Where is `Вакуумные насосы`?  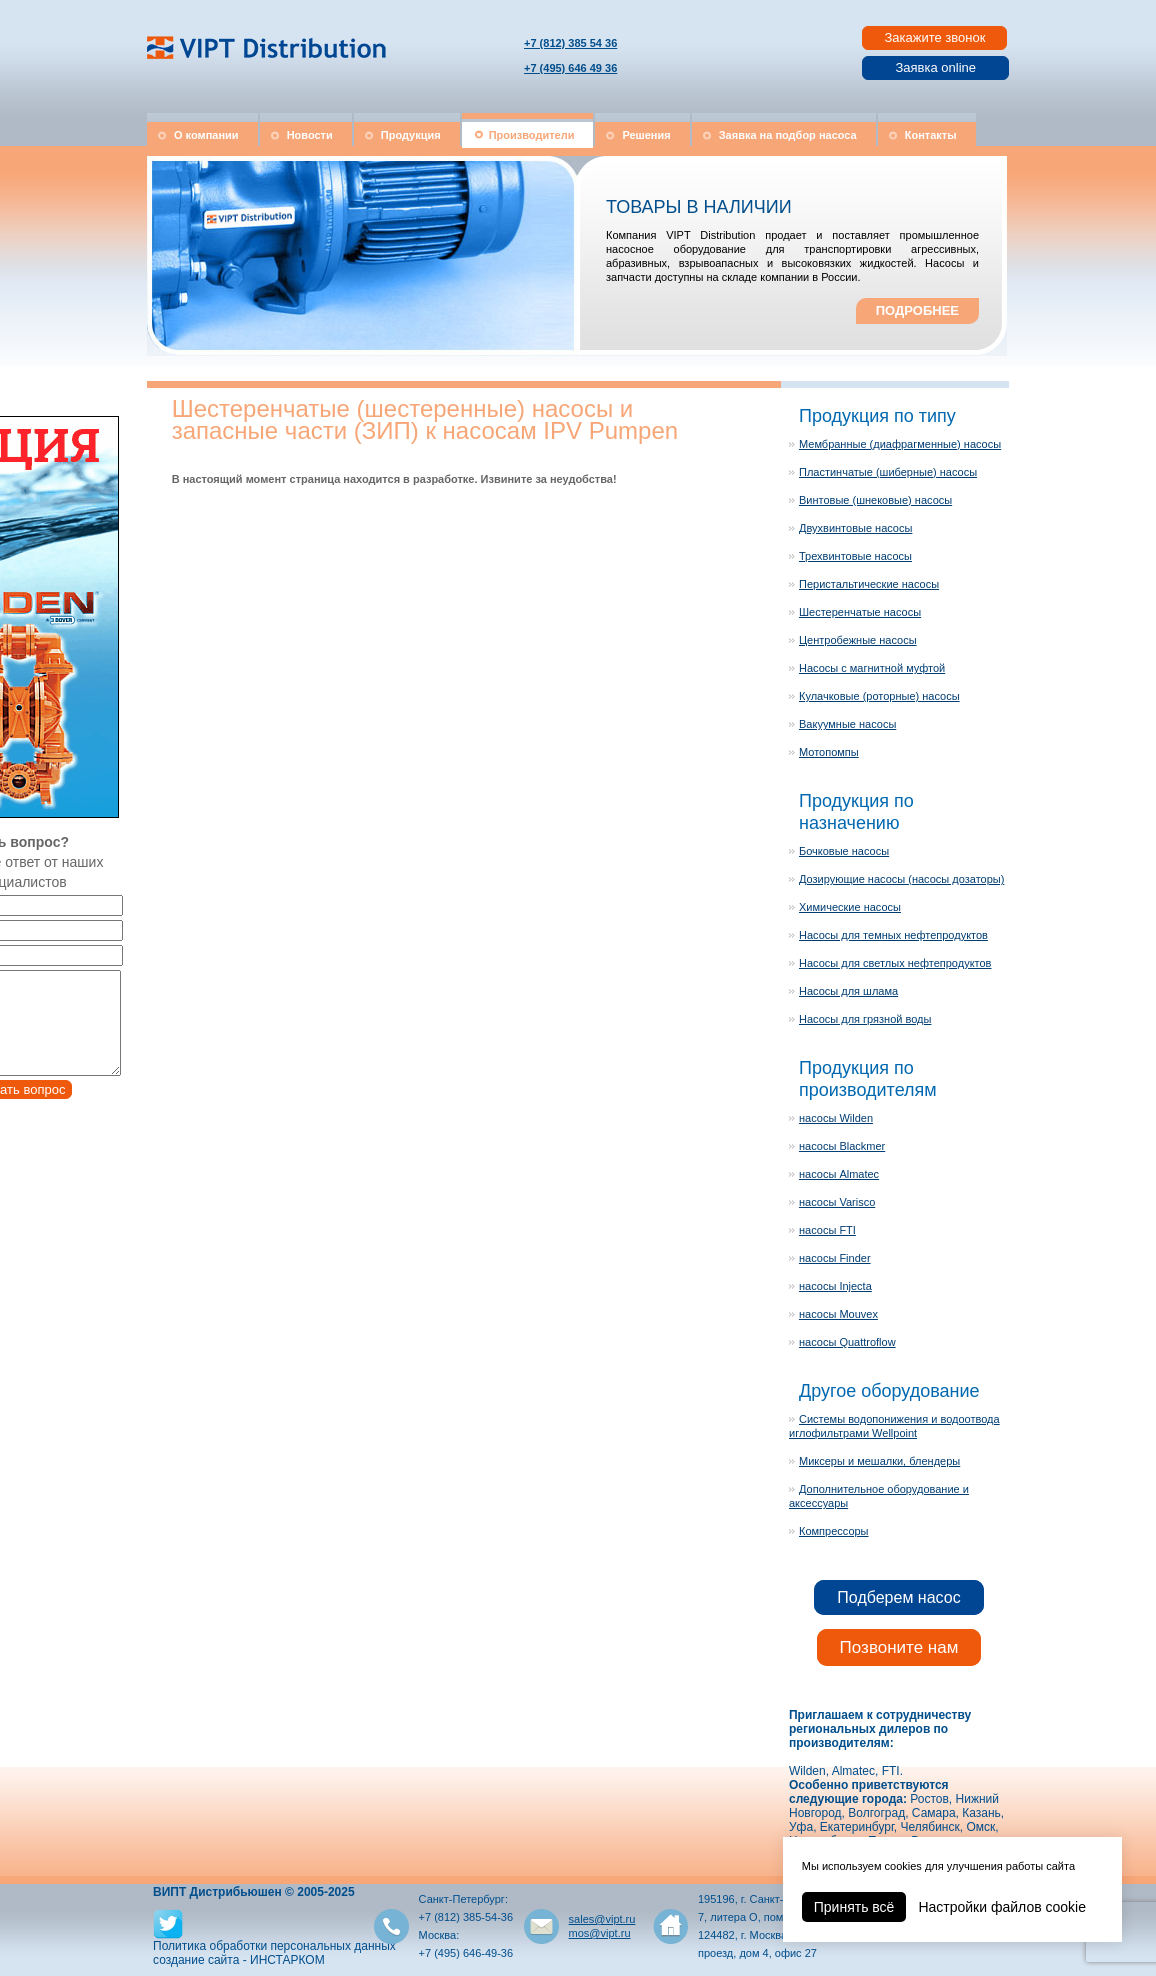
Вакуумные насосы is located at coordinates (847, 724).